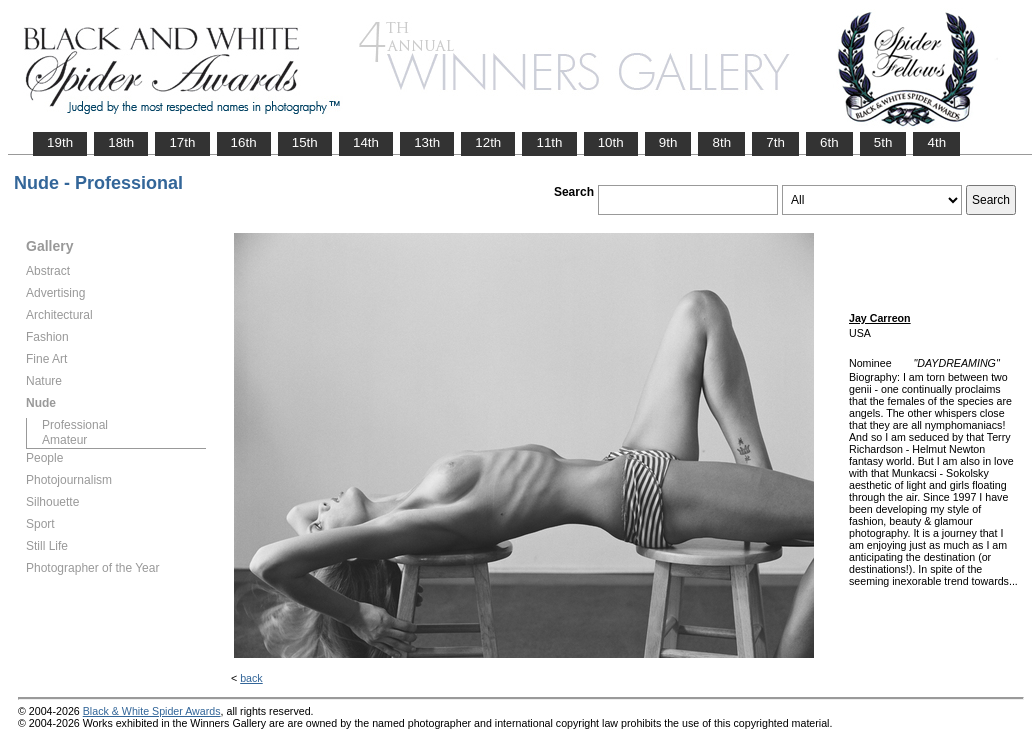 This screenshot has height=739, width=1032. I want to click on 6th, so click(829, 142).